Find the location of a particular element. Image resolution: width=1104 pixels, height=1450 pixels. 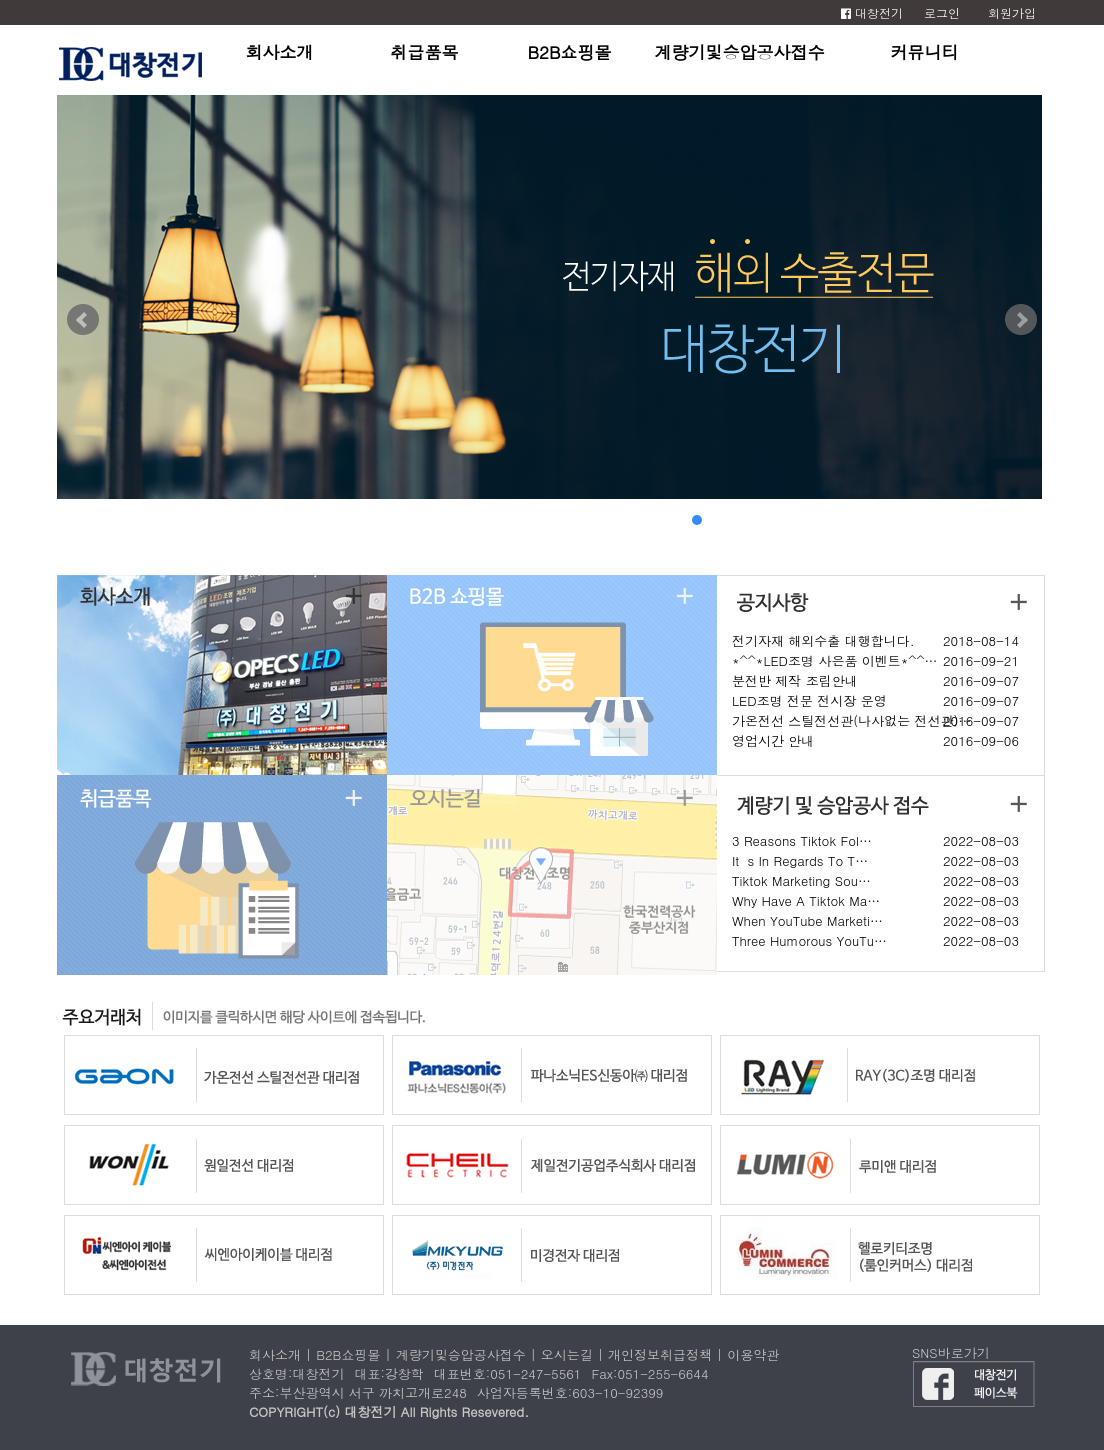

17 is located at coordinates (1017, 520).